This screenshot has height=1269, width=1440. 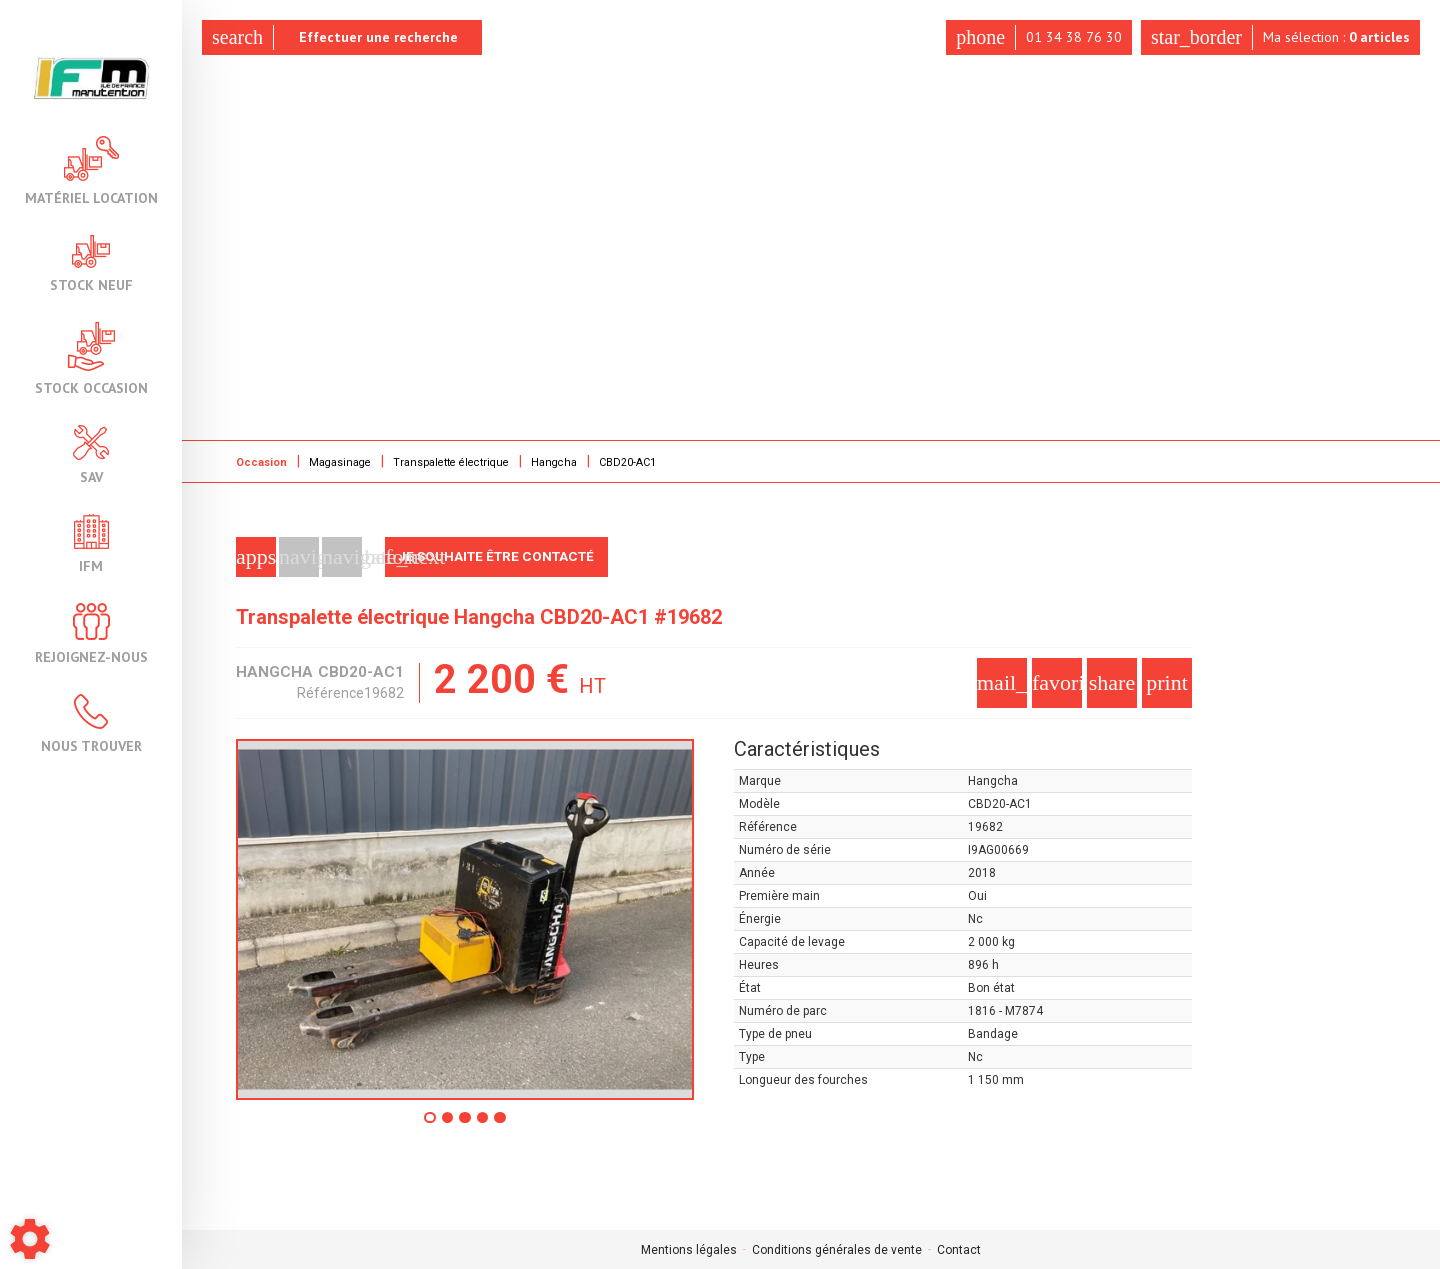 What do you see at coordinates (30, 1239) in the screenshot?
I see `[Show cookies sidebar]` at bounding box center [30, 1239].